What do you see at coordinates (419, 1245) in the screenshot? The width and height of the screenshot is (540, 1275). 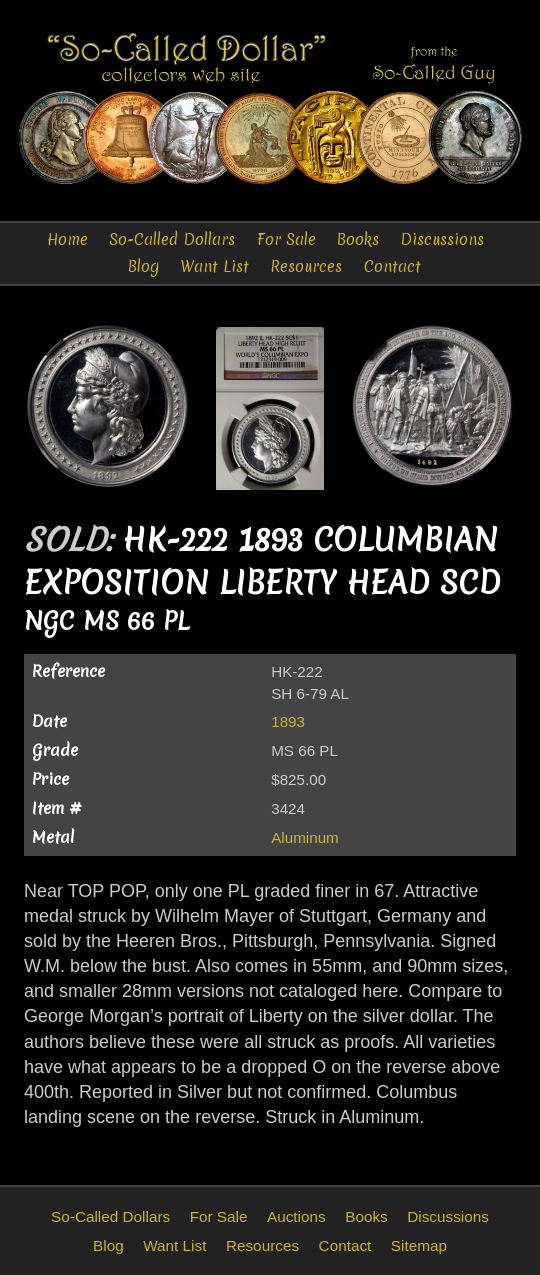 I see `Sitemap` at bounding box center [419, 1245].